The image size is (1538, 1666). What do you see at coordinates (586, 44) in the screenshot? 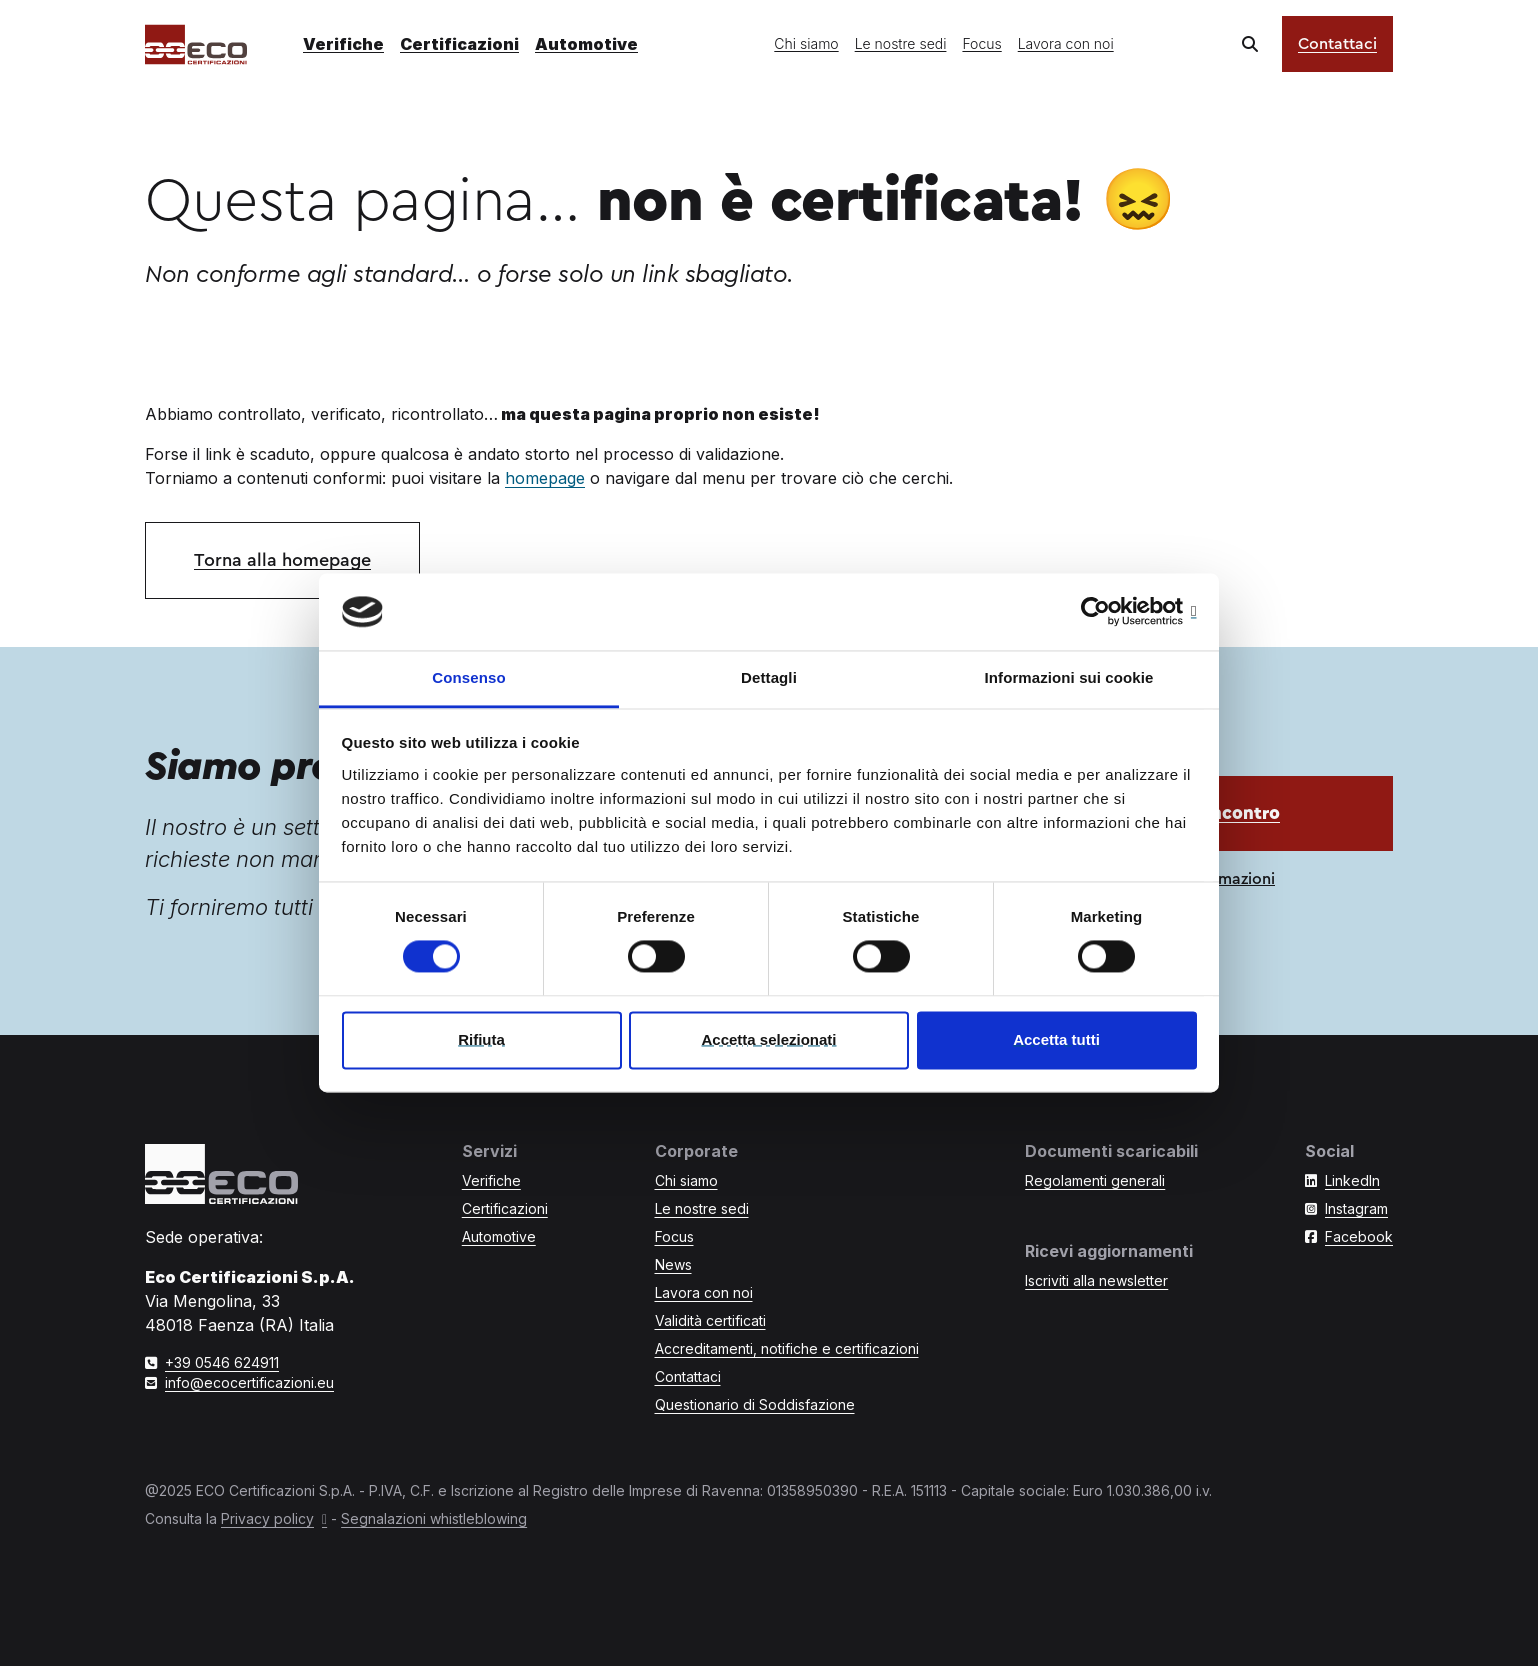
I see `Automotive` at bounding box center [586, 44].